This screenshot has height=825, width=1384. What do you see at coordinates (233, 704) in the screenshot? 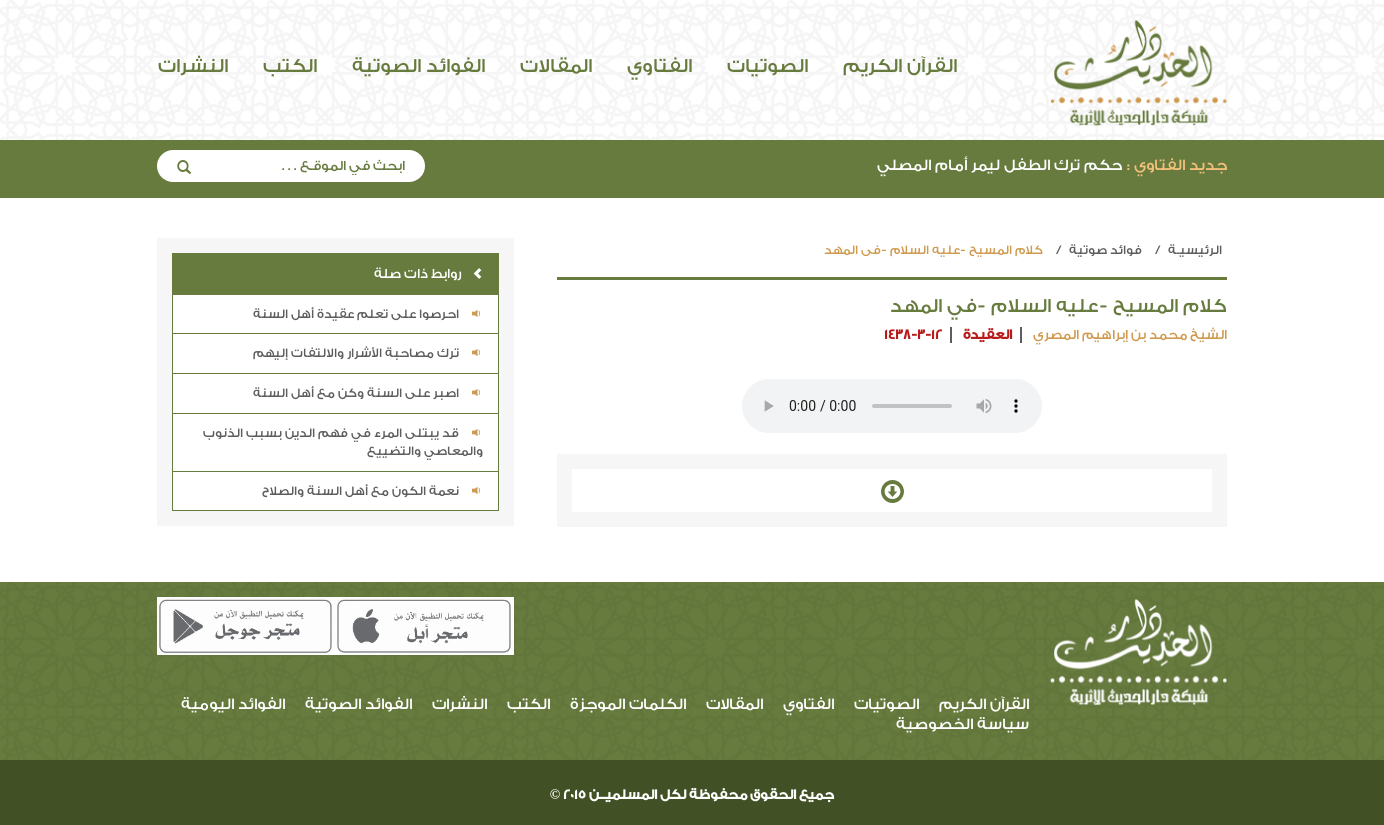
I see `الفوائد اليومية` at bounding box center [233, 704].